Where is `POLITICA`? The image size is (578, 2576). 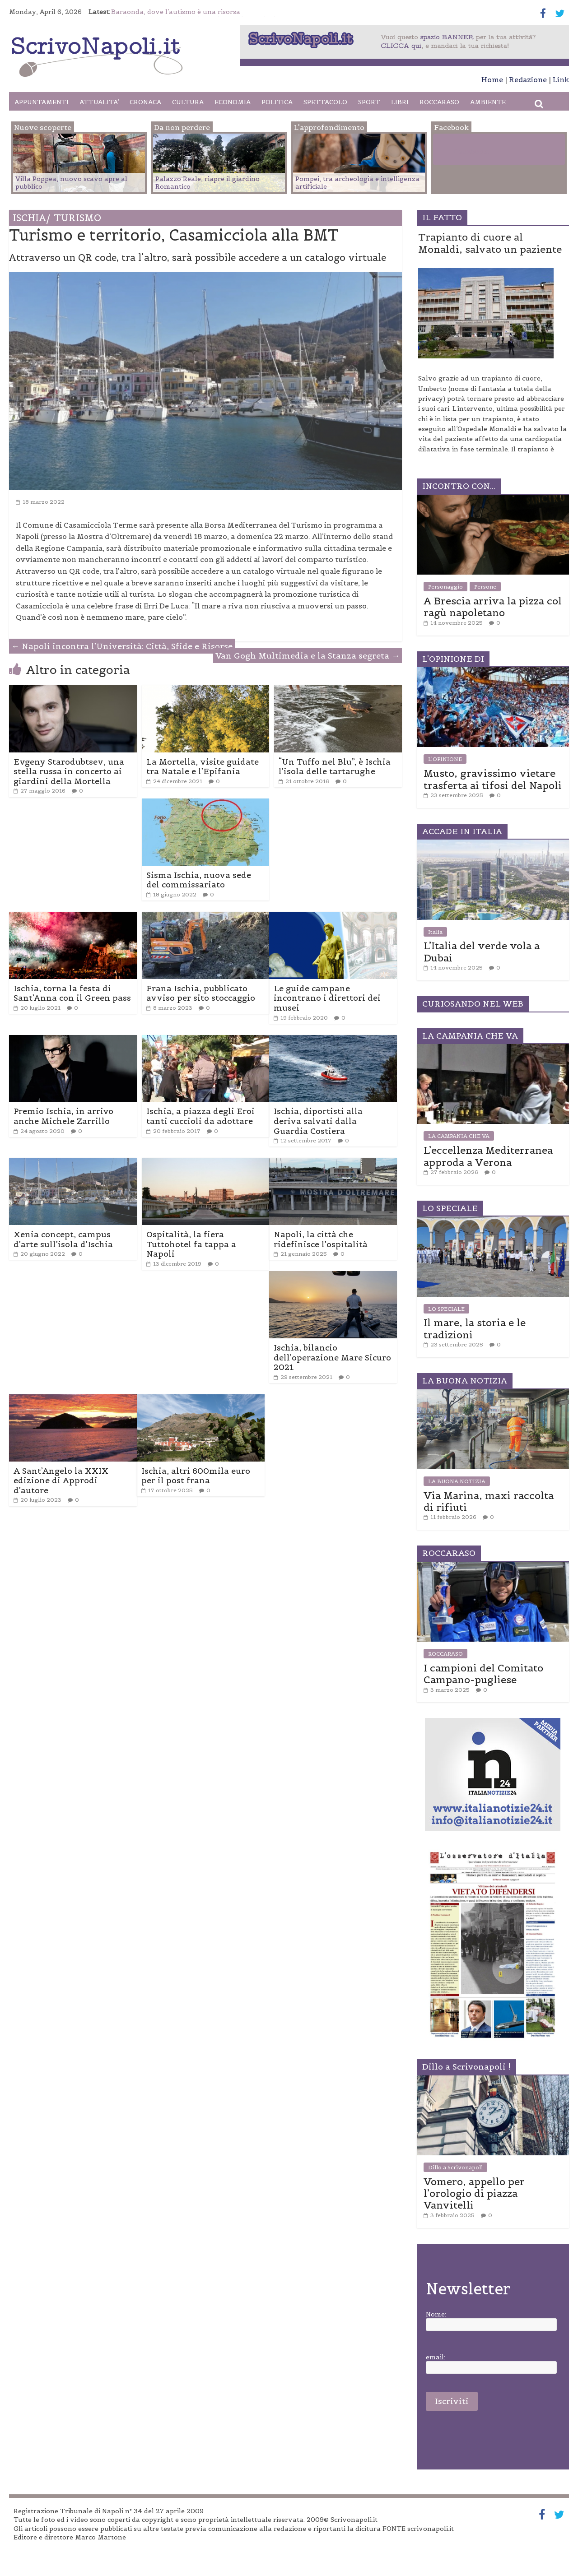
POLITICA is located at coordinates (277, 102).